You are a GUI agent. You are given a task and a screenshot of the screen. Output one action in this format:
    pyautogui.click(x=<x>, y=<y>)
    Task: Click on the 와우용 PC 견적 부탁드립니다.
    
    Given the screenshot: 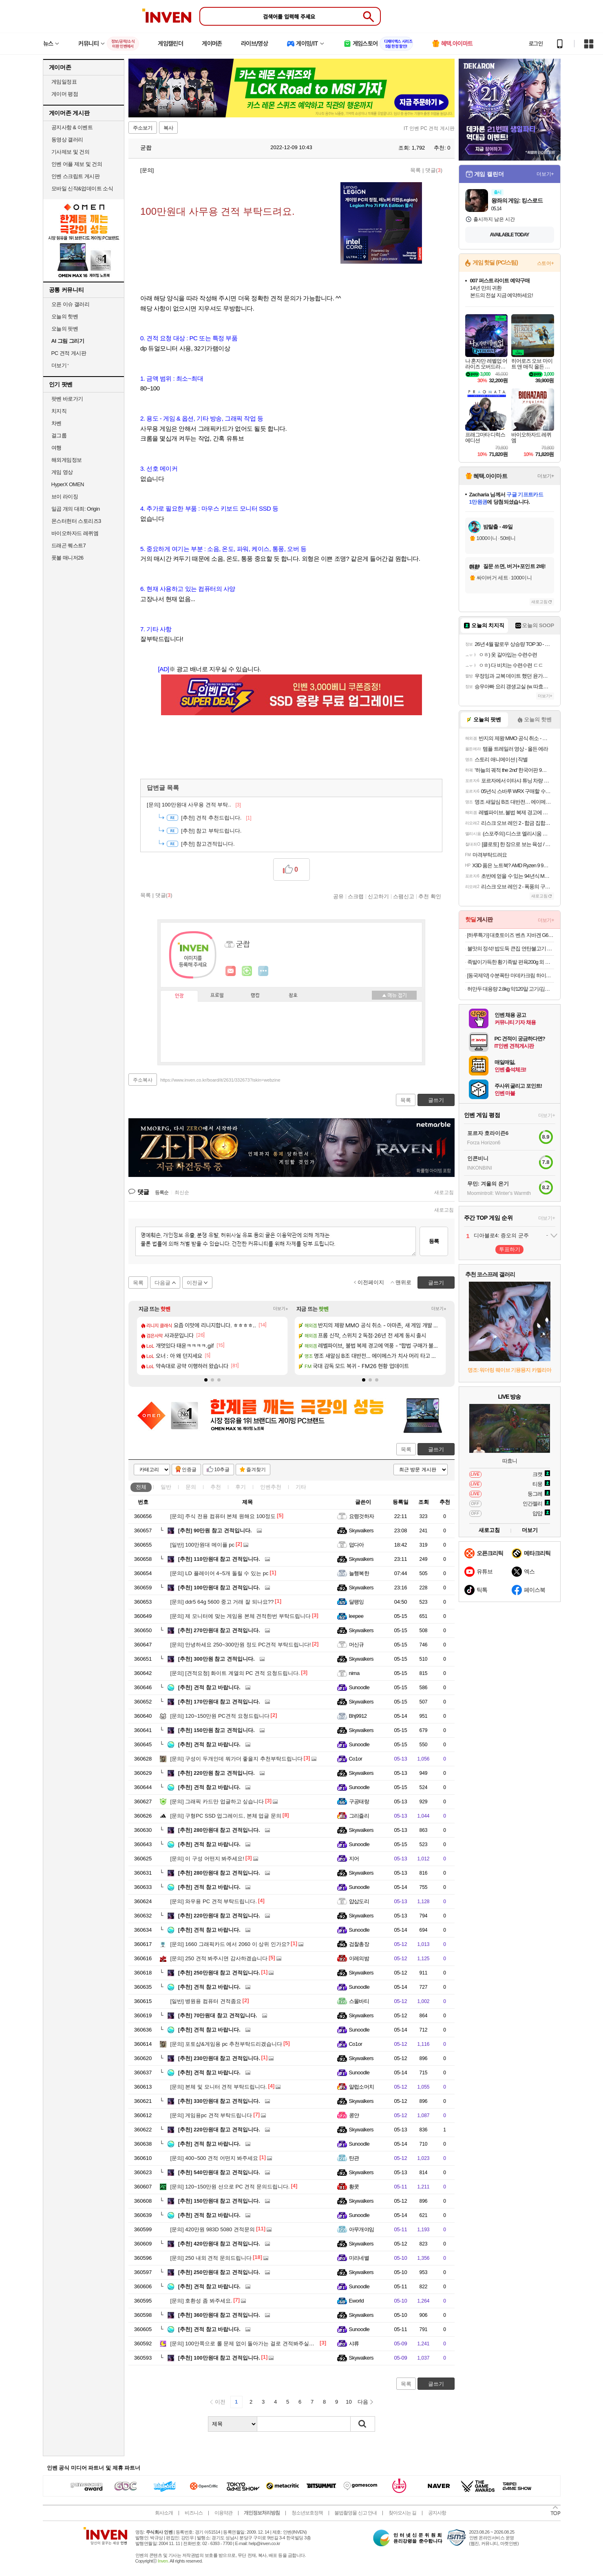 What is the action you would take?
    pyautogui.click(x=213, y=1901)
    